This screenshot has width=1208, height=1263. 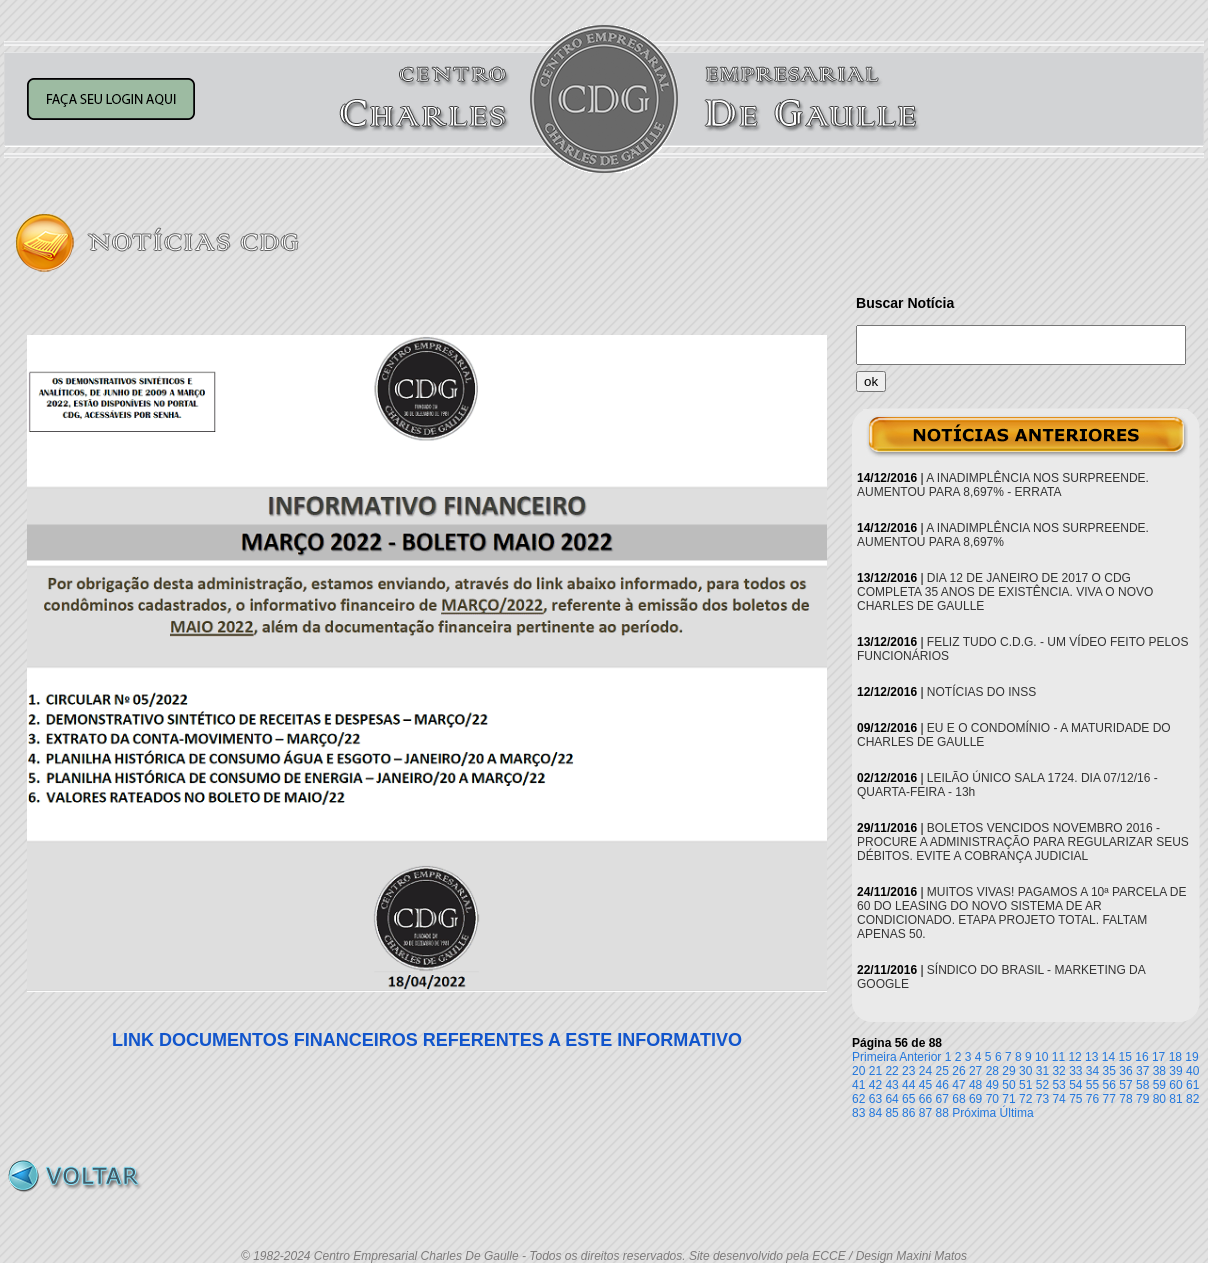 What do you see at coordinates (1017, 1113) in the screenshot?
I see `Última` at bounding box center [1017, 1113].